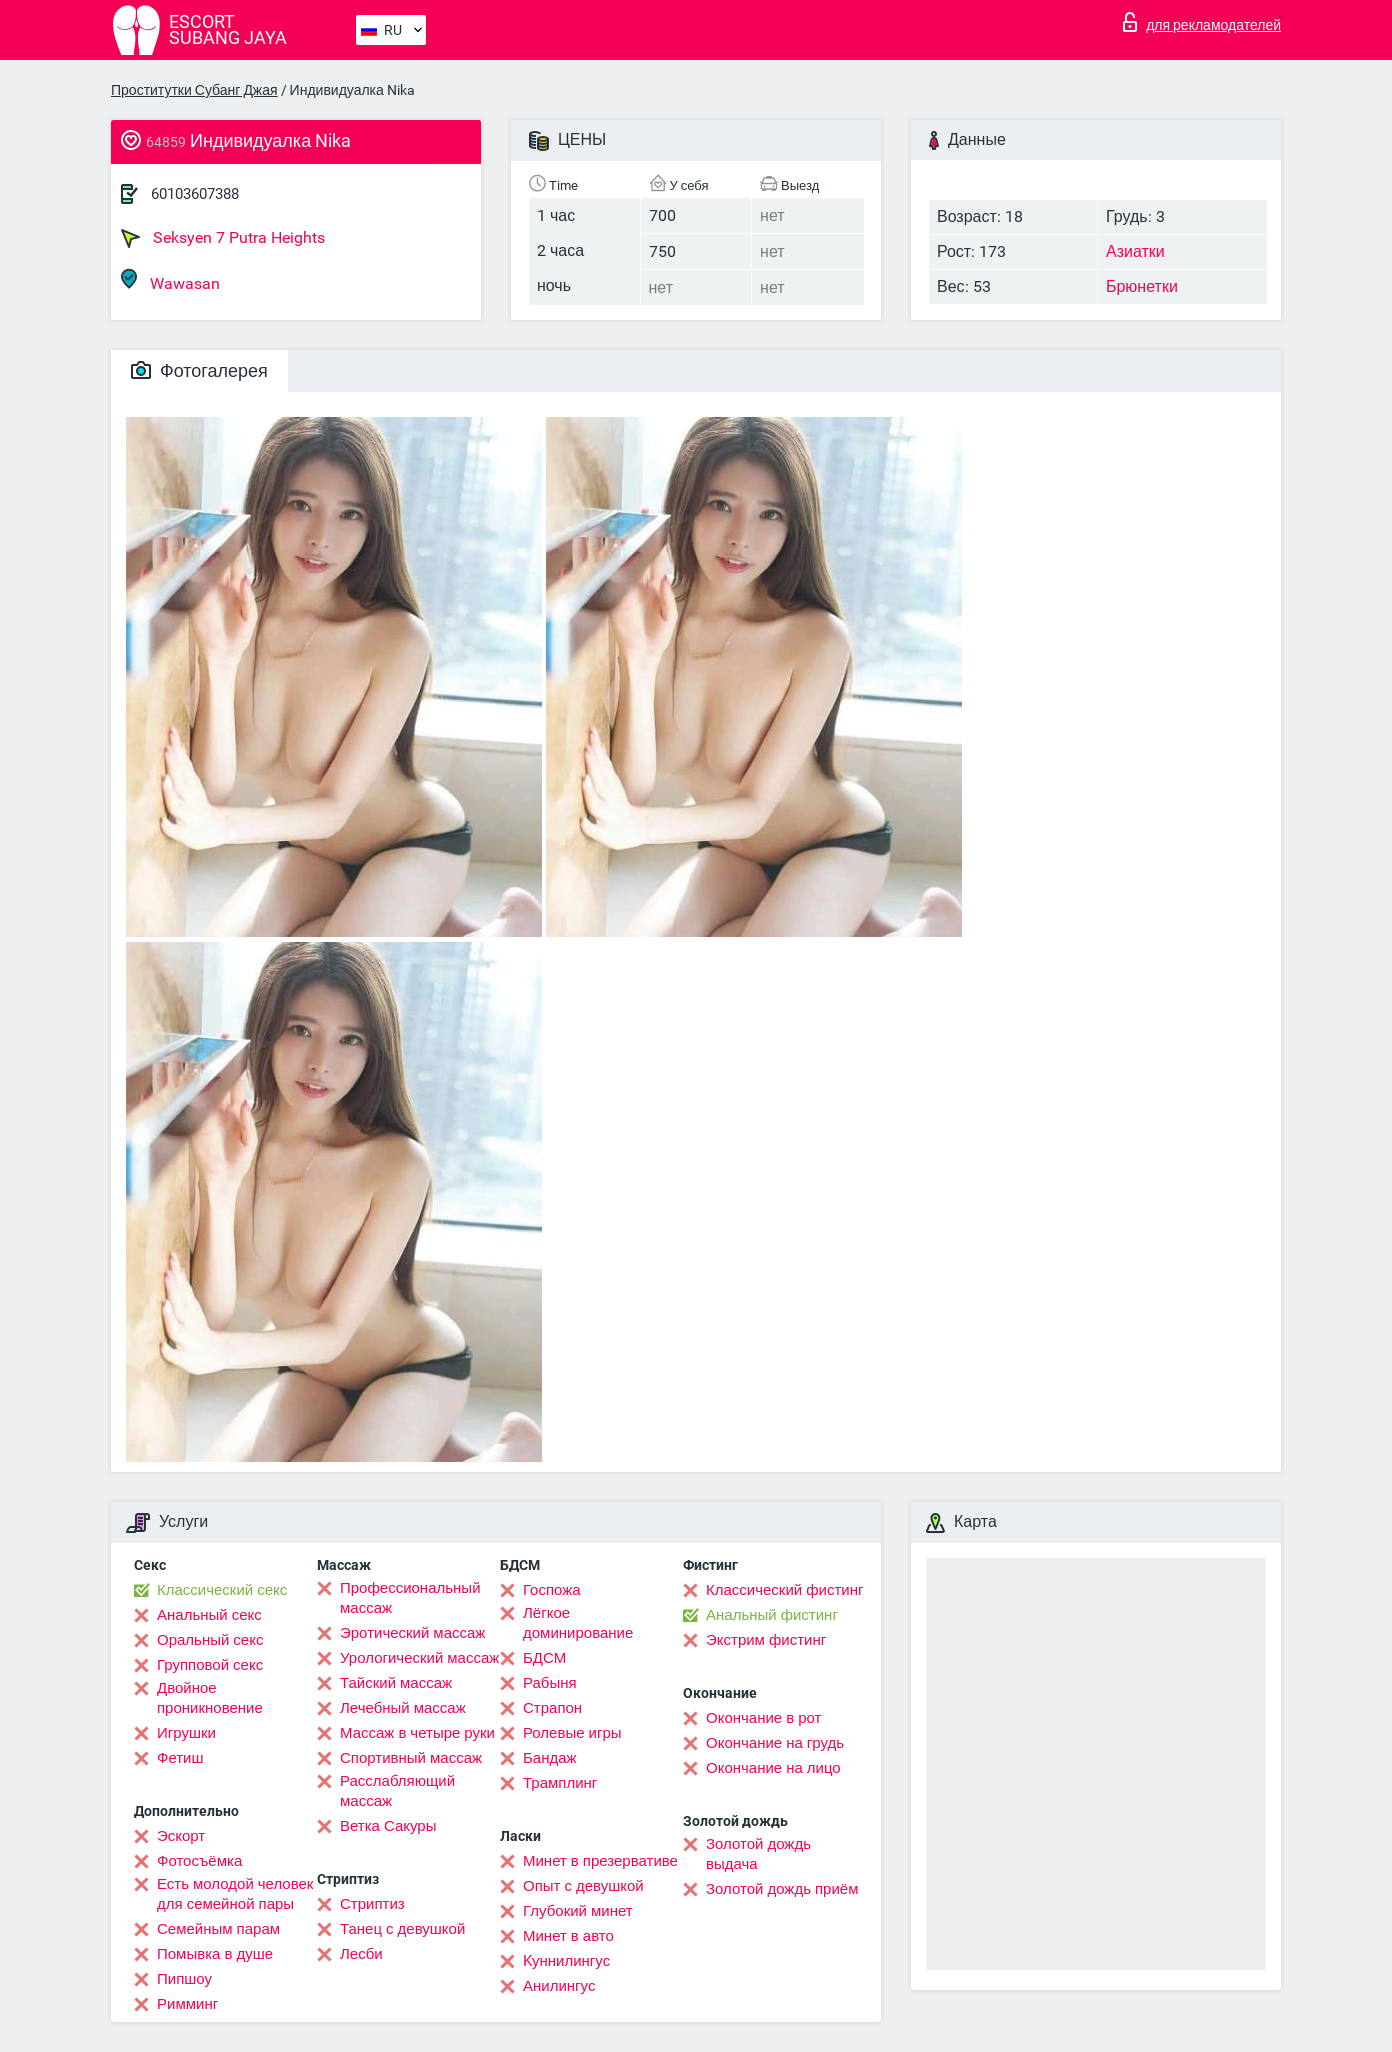  Describe the element at coordinates (578, 1623) in the screenshot. I see `Лёгкое доминирование` at that location.